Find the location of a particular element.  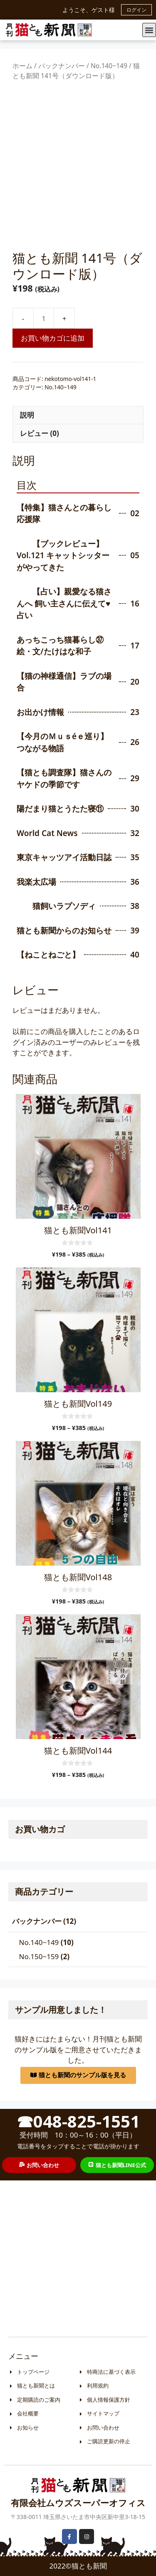

お買い物カゴに追加 is located at coordinates (52, 338).